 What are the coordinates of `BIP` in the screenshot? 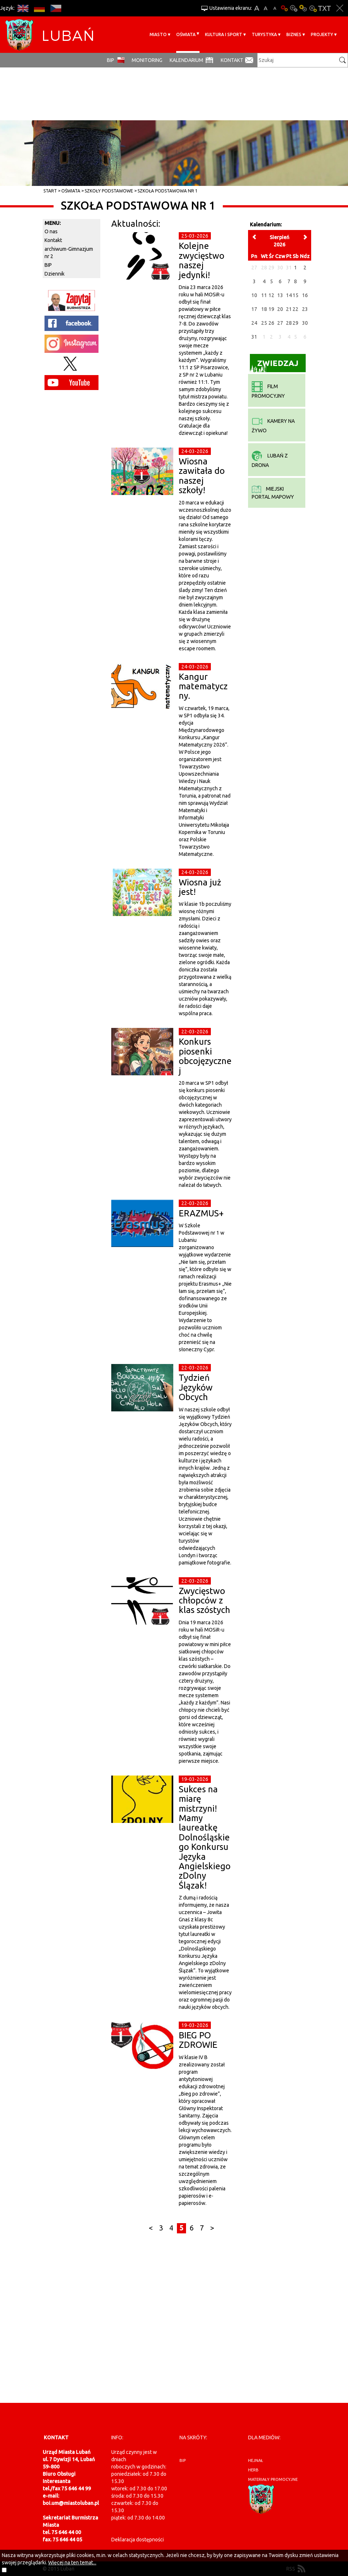 It's located at (110, 60).